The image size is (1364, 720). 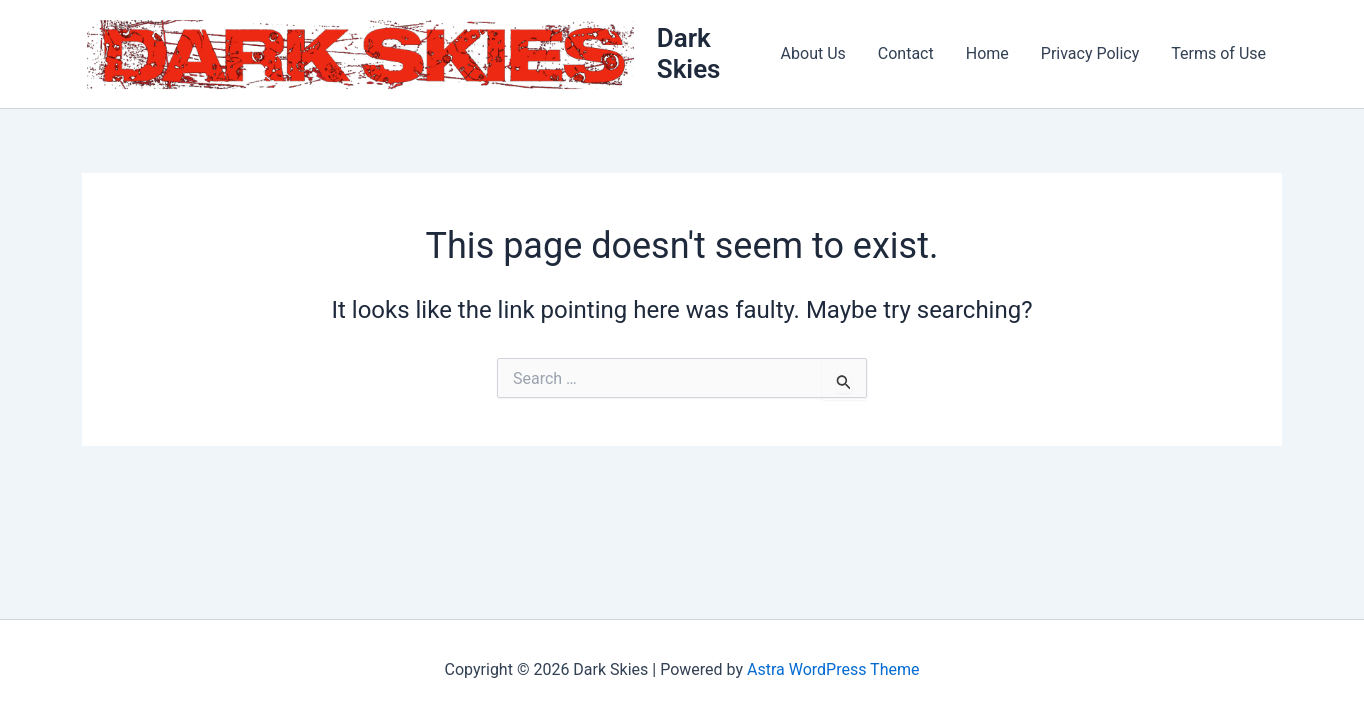 What do you see at coordinates (813, 53) in the screenshot?
I see `About Us` at bounding box center [813, 53].